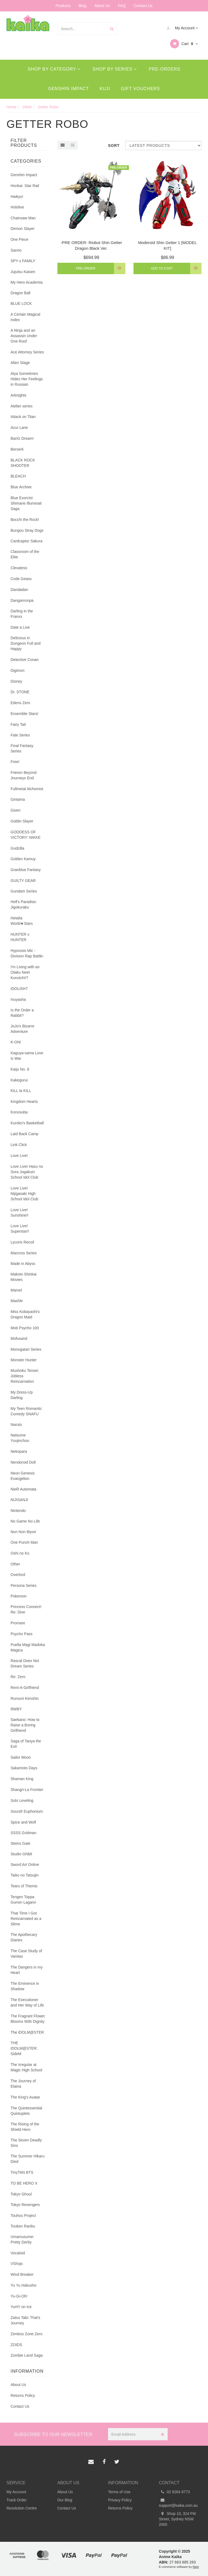  I want to click on BanG Dream!, so click(22, 438).